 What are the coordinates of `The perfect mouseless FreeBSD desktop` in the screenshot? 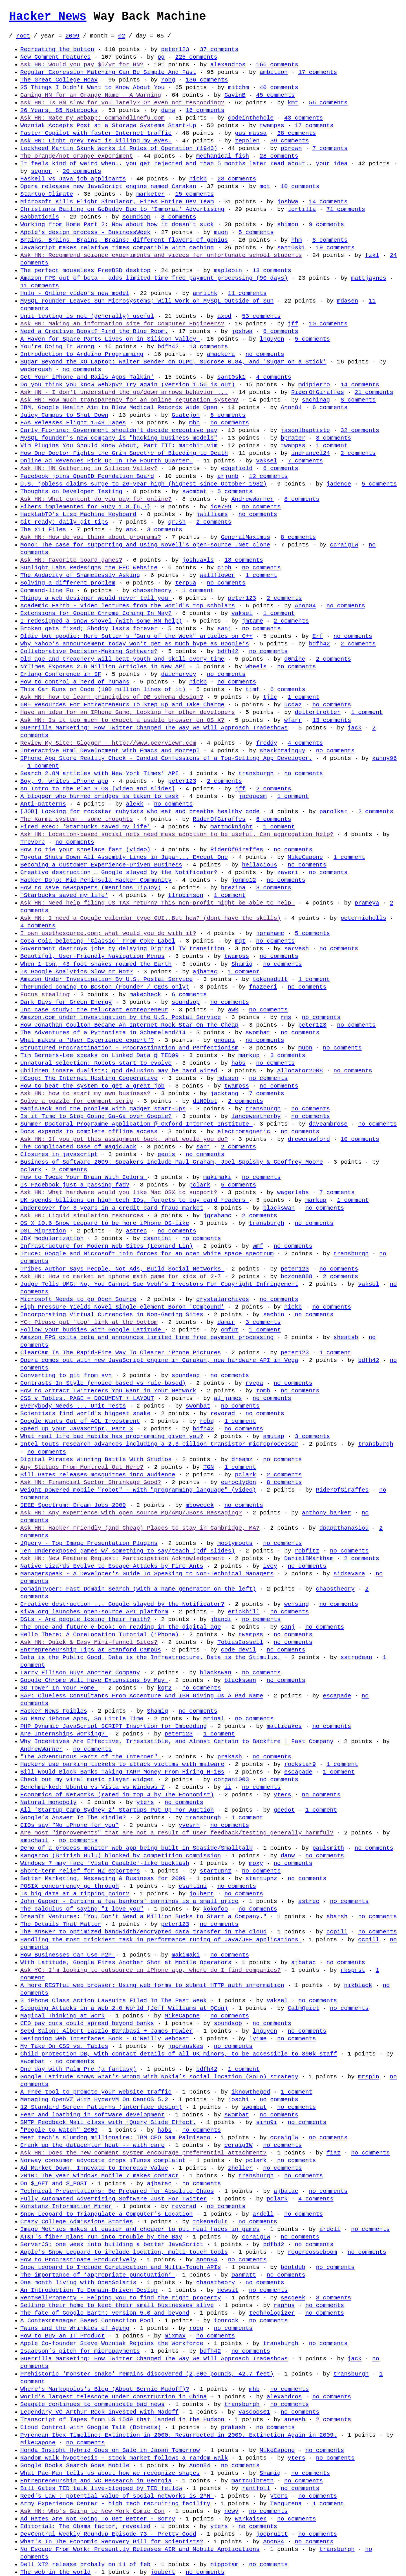 It's located at (85, 270).